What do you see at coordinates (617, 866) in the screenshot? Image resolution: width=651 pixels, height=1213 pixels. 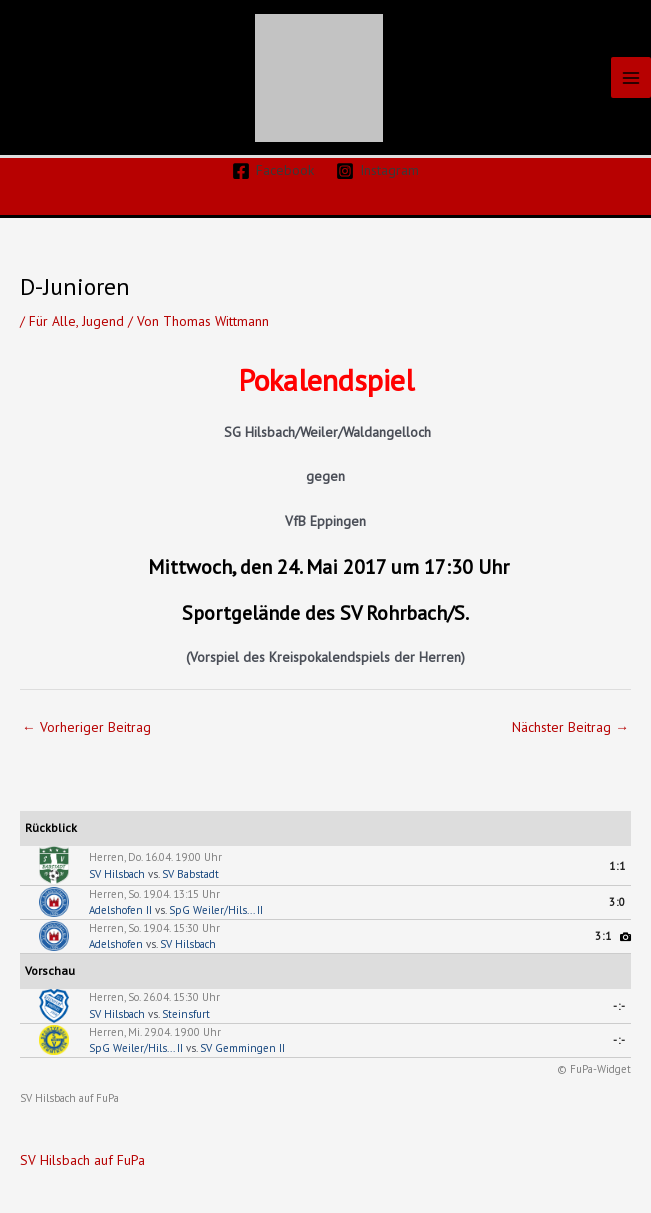 I see `1:1` at bounding box center [617, 866].